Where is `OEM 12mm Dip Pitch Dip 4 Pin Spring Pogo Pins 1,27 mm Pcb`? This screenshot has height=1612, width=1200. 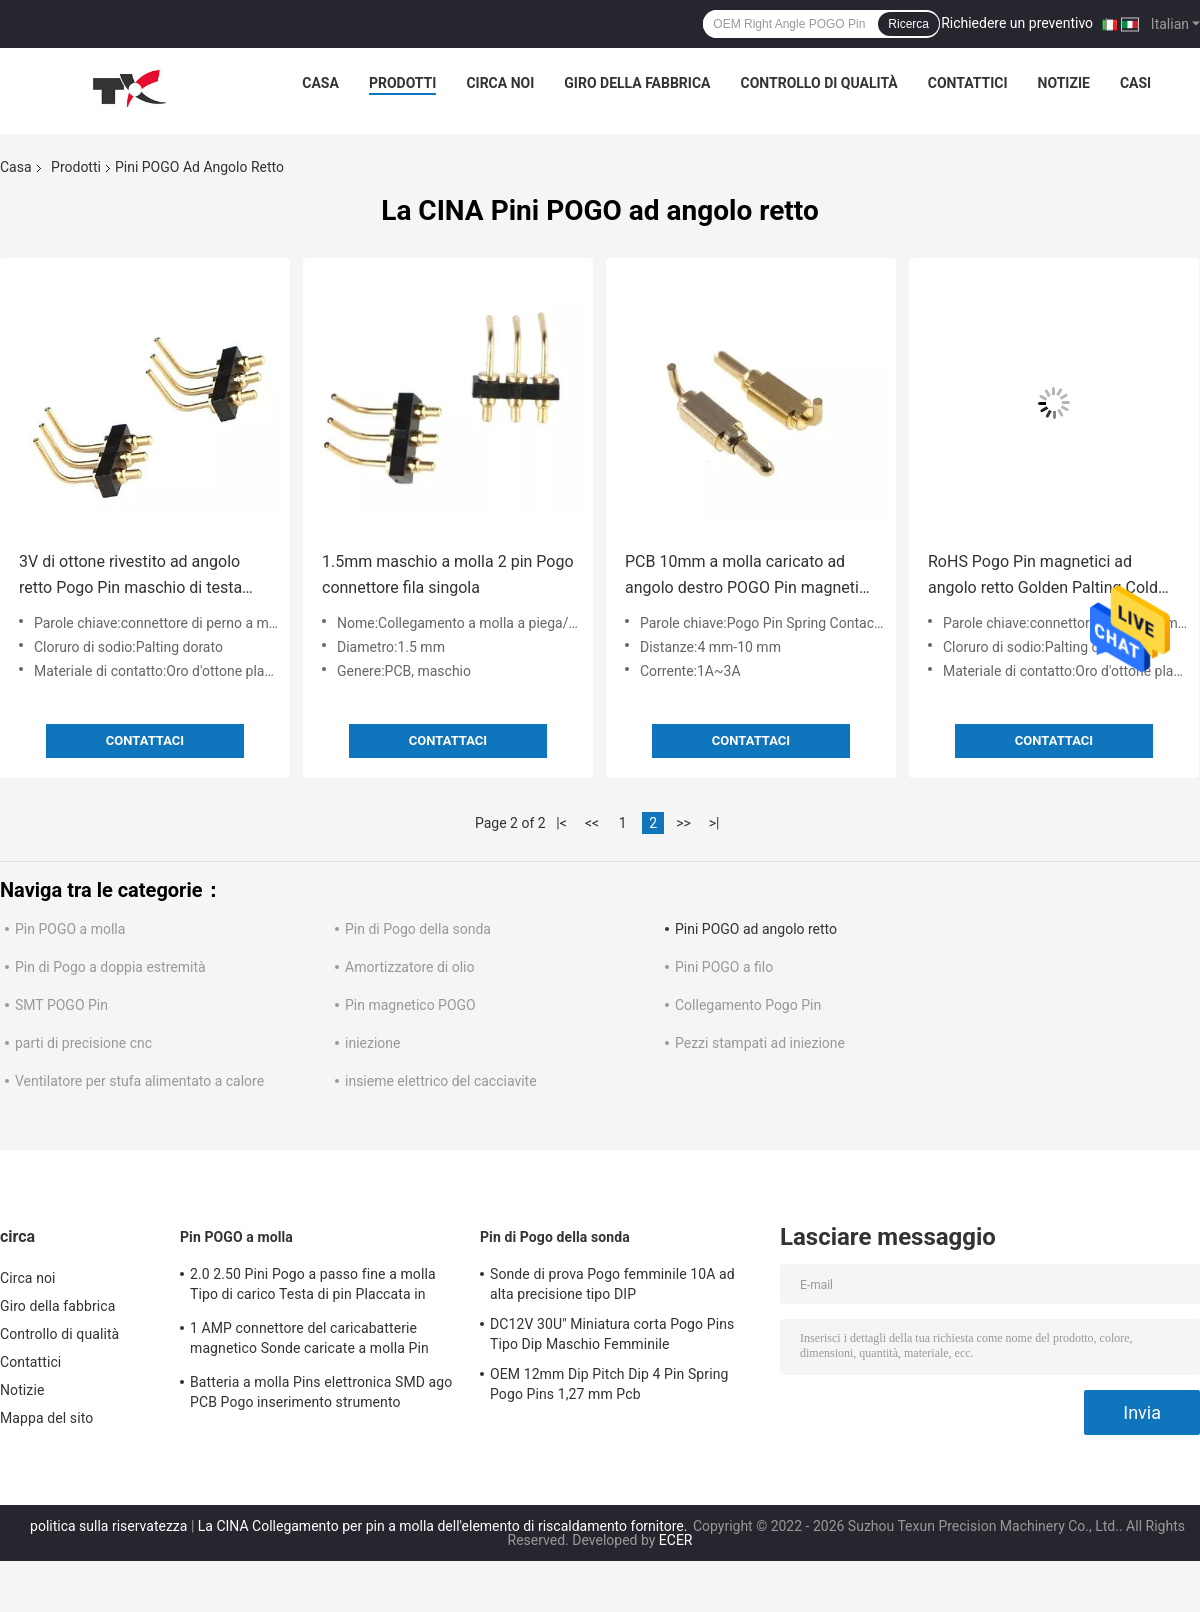
OEM 12mm Dip Pitch Dip 4 Pin Spring Pogo Pins 1,27 mm Pcb is located at coordinates (609, 1384).